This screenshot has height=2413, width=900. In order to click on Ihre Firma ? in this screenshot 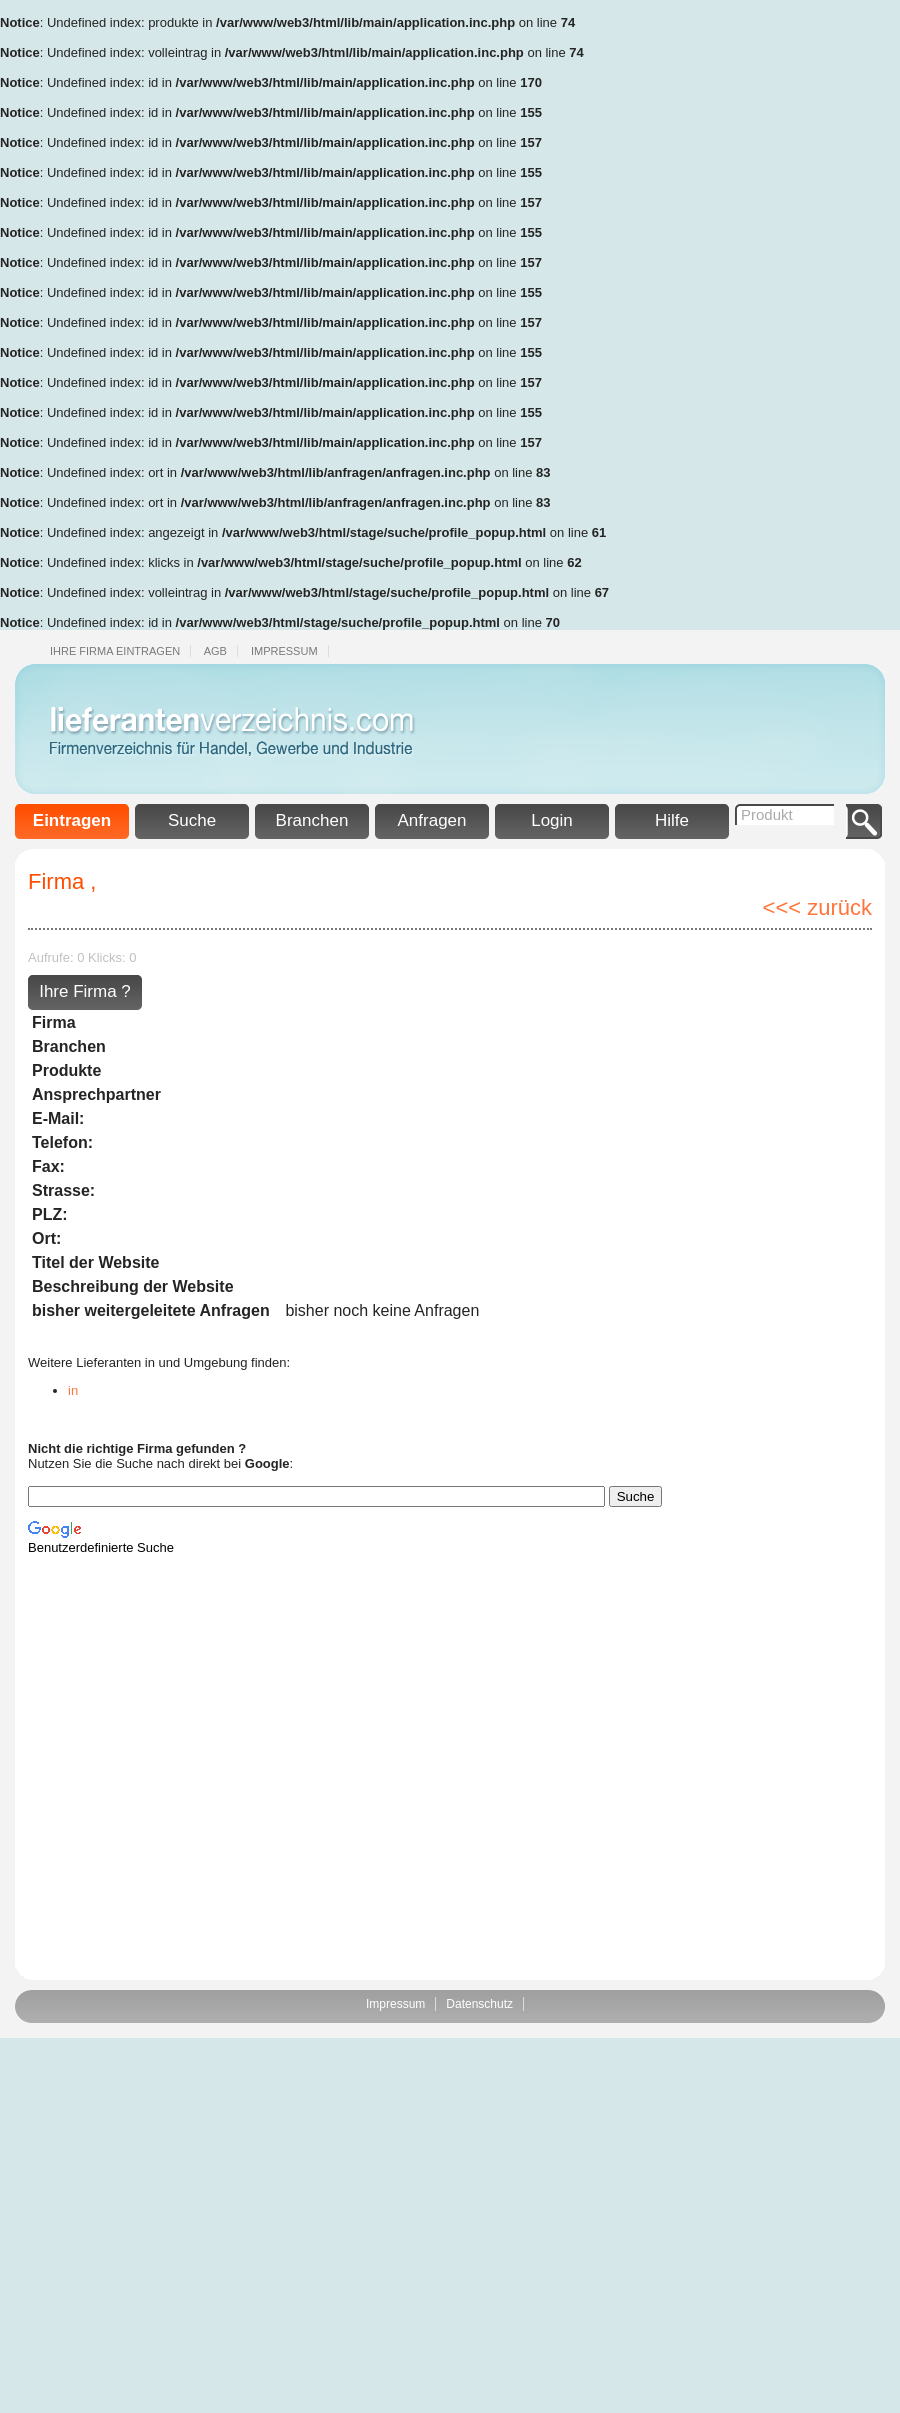, I will do `click(85, 991)`.